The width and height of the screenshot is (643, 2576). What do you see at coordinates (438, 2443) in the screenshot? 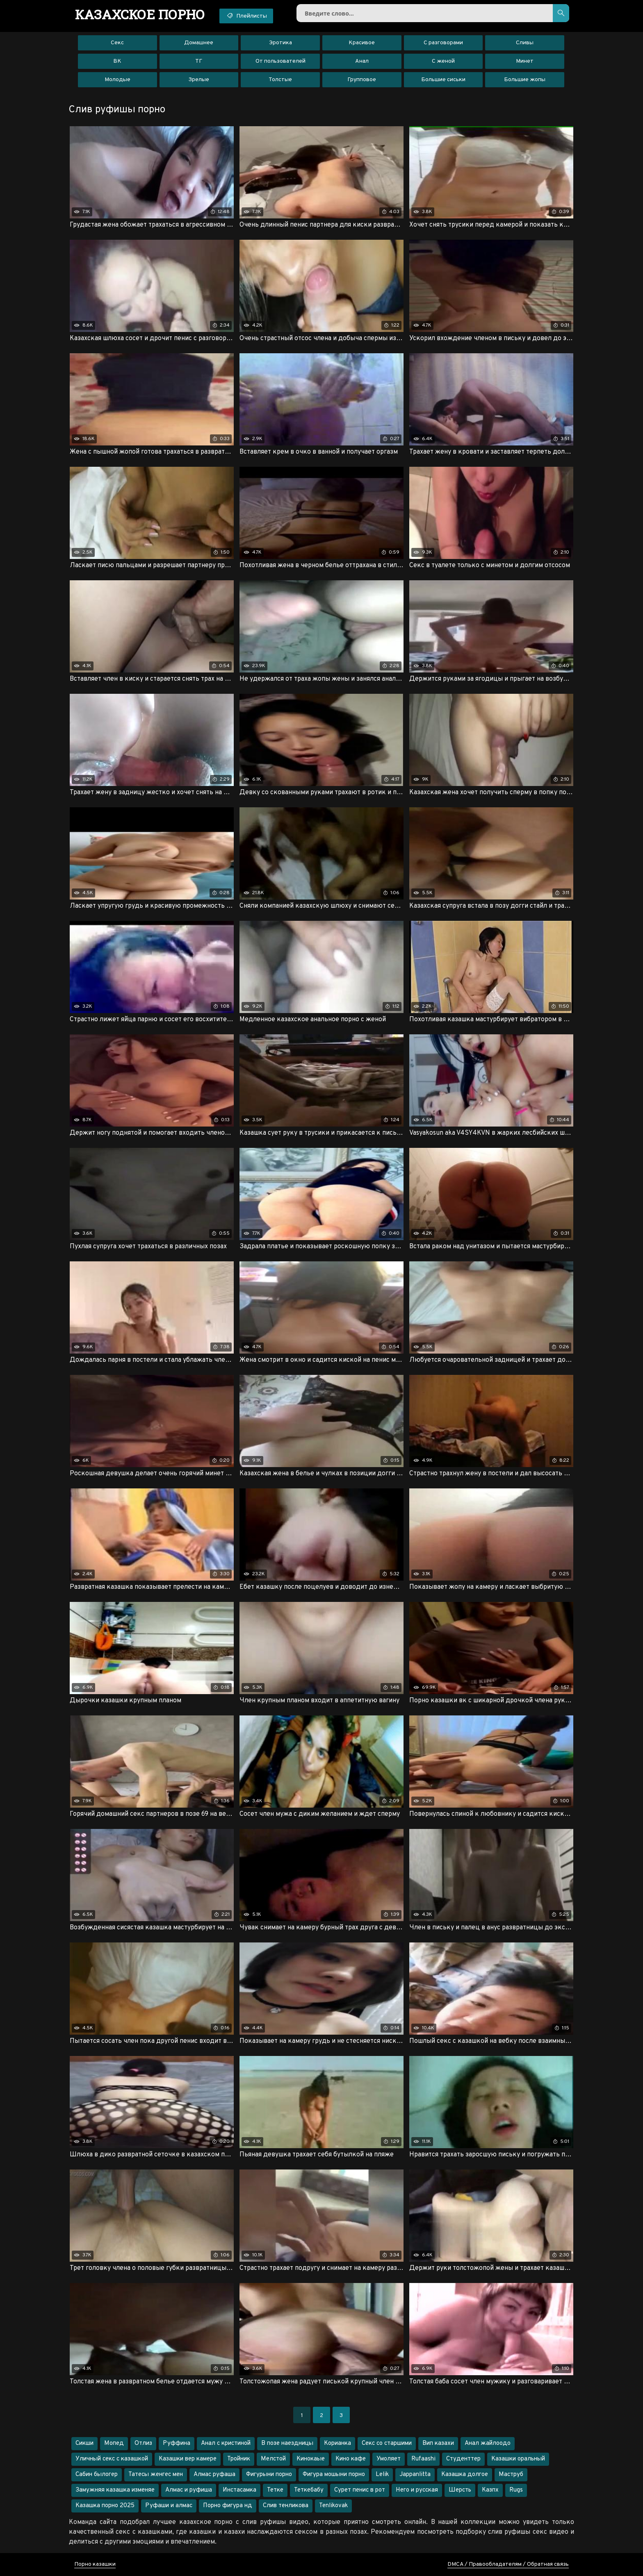
I see `Вип казахи` at bounding box center [438, 2443].